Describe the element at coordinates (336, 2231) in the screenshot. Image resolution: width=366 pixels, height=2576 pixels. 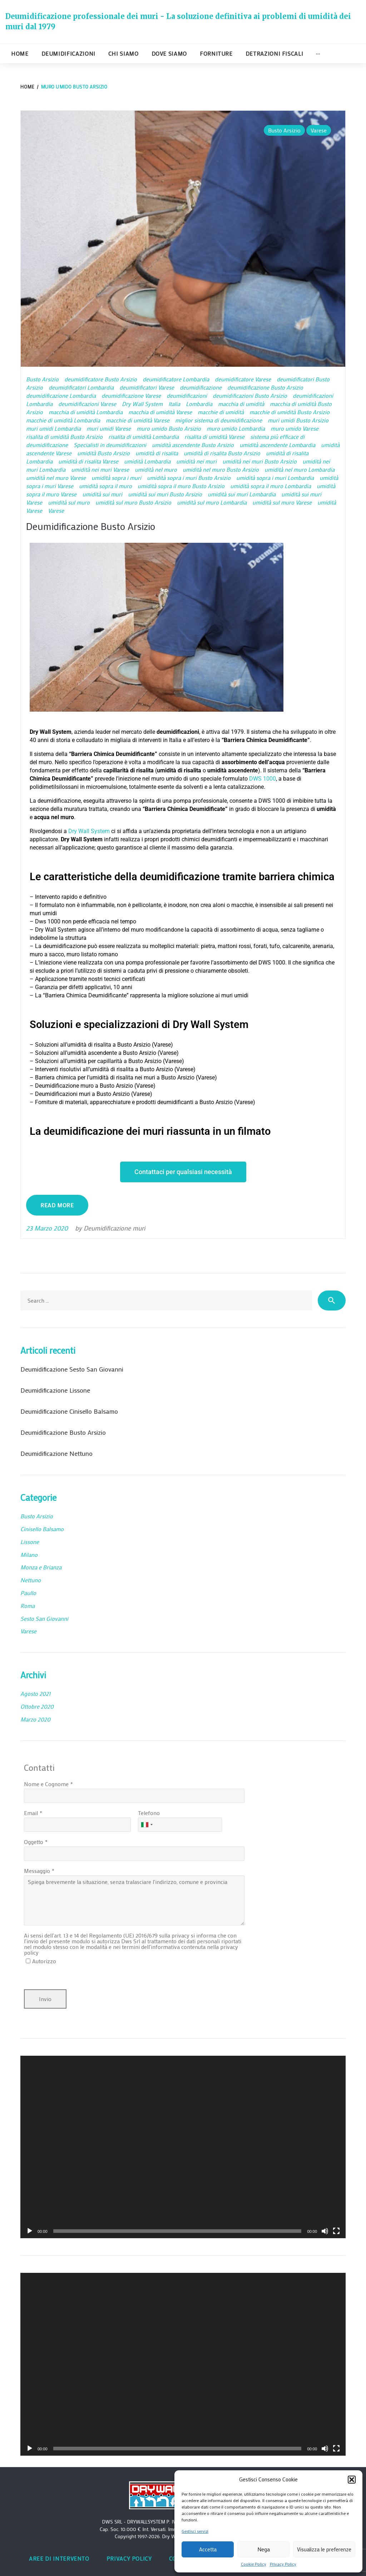
I see `[Schermo intero]` at that location.